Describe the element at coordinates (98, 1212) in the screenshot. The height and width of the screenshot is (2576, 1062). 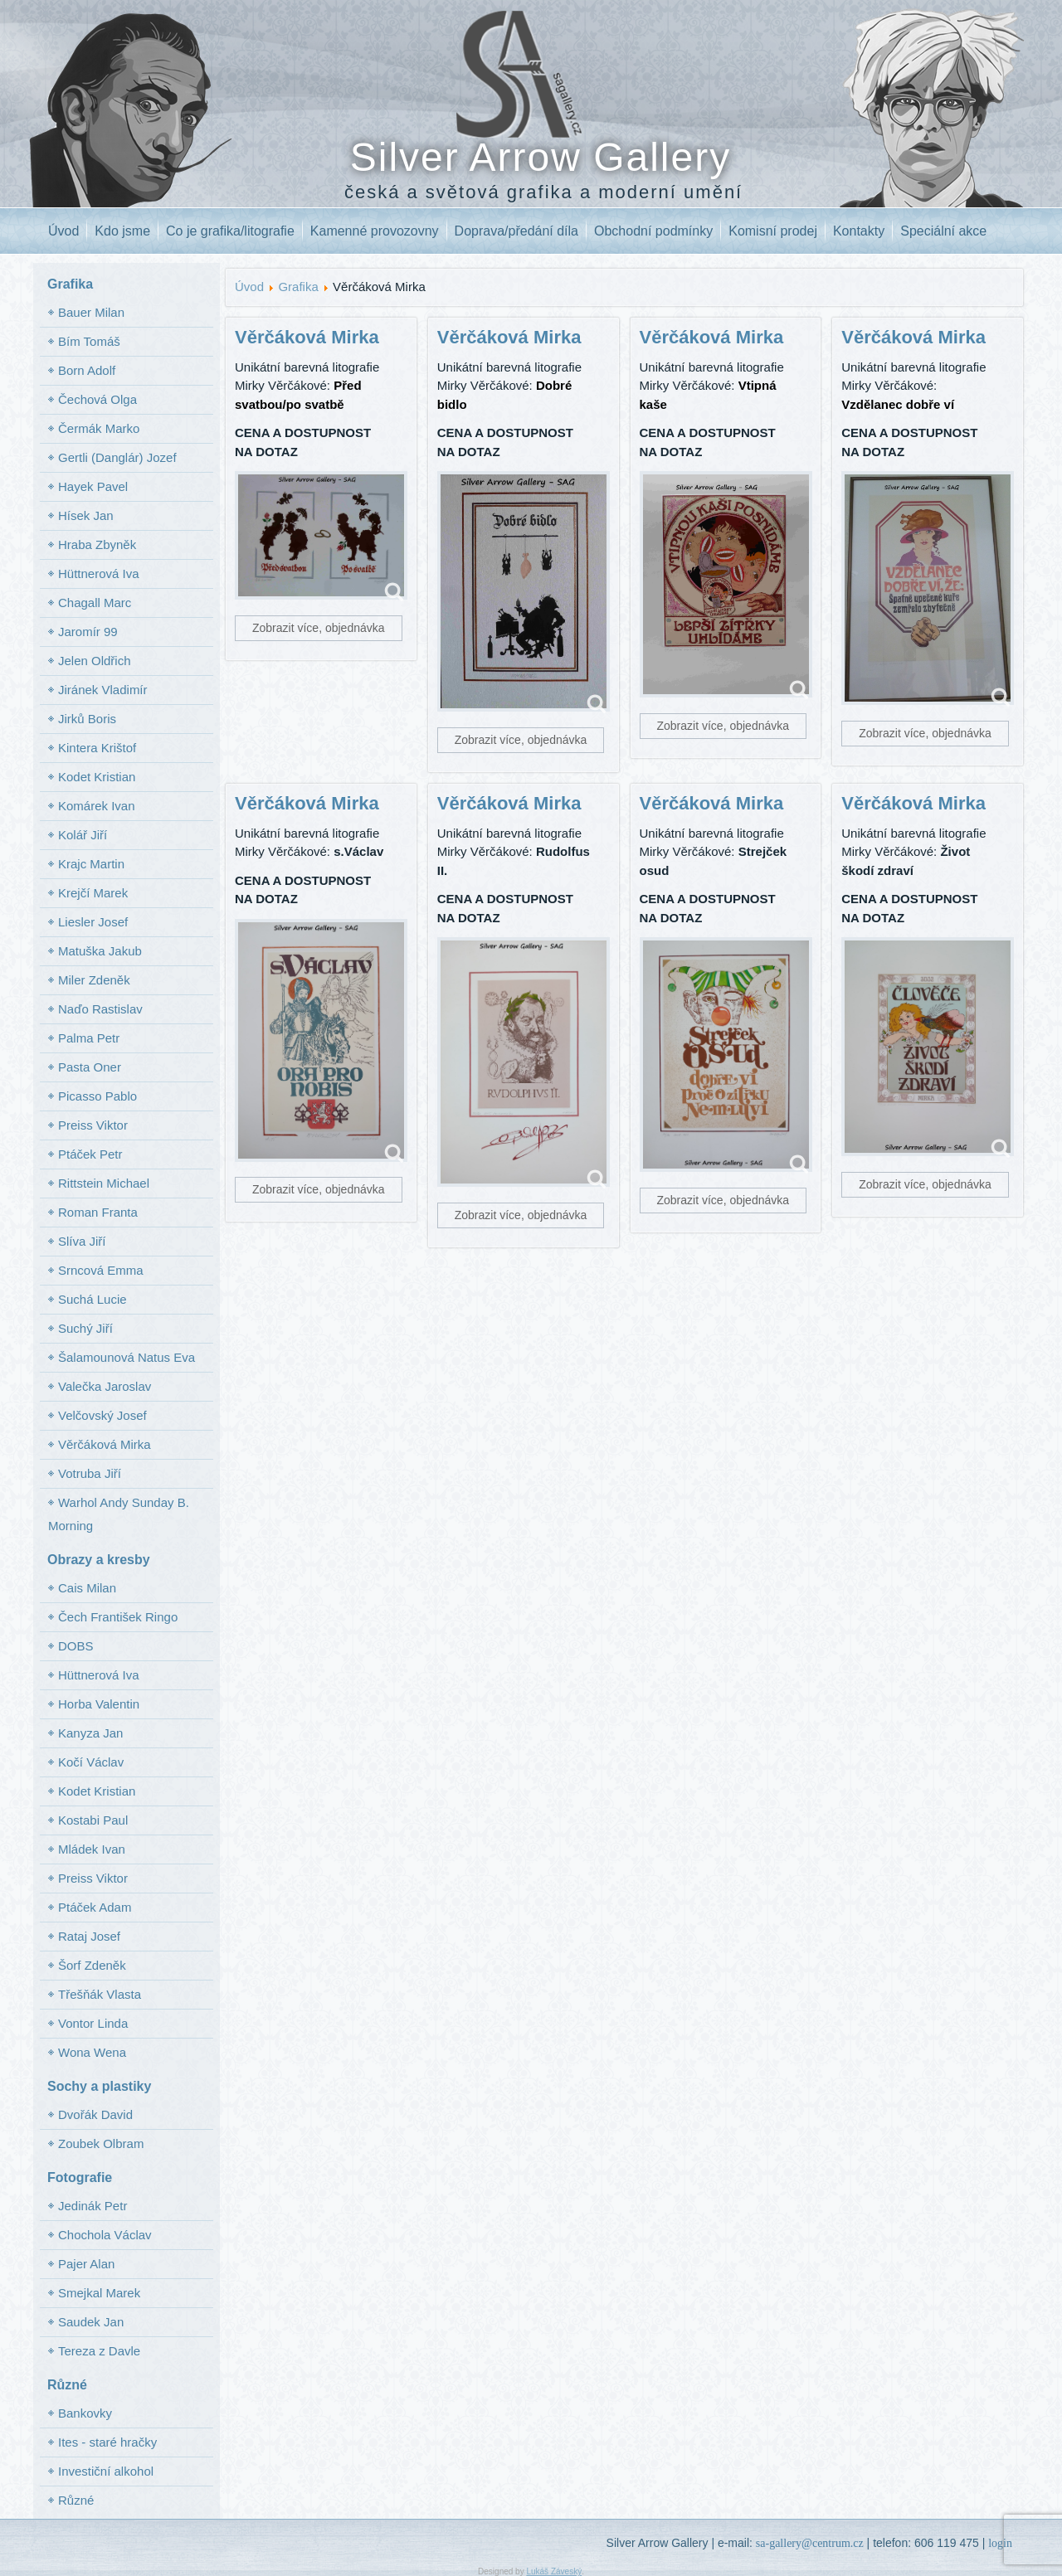
I see `Roman Franta` at that location.